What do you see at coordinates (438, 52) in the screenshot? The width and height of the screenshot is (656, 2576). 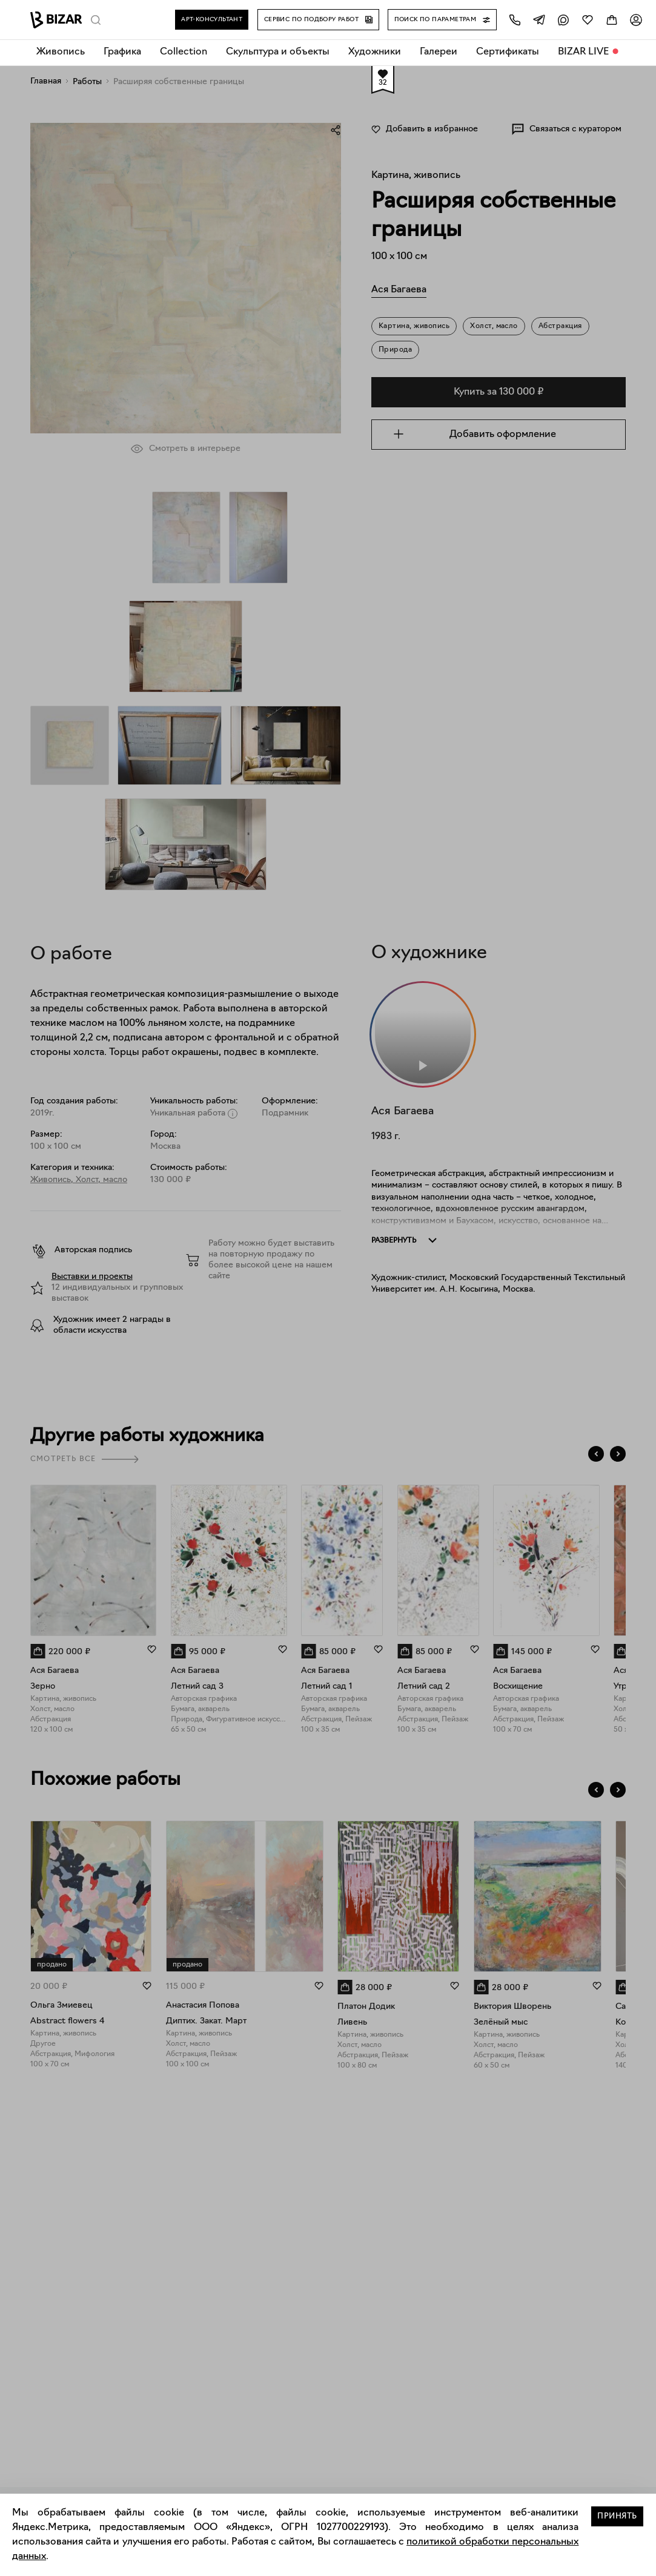 I see `Галереи` at bounding box center [438, 52].